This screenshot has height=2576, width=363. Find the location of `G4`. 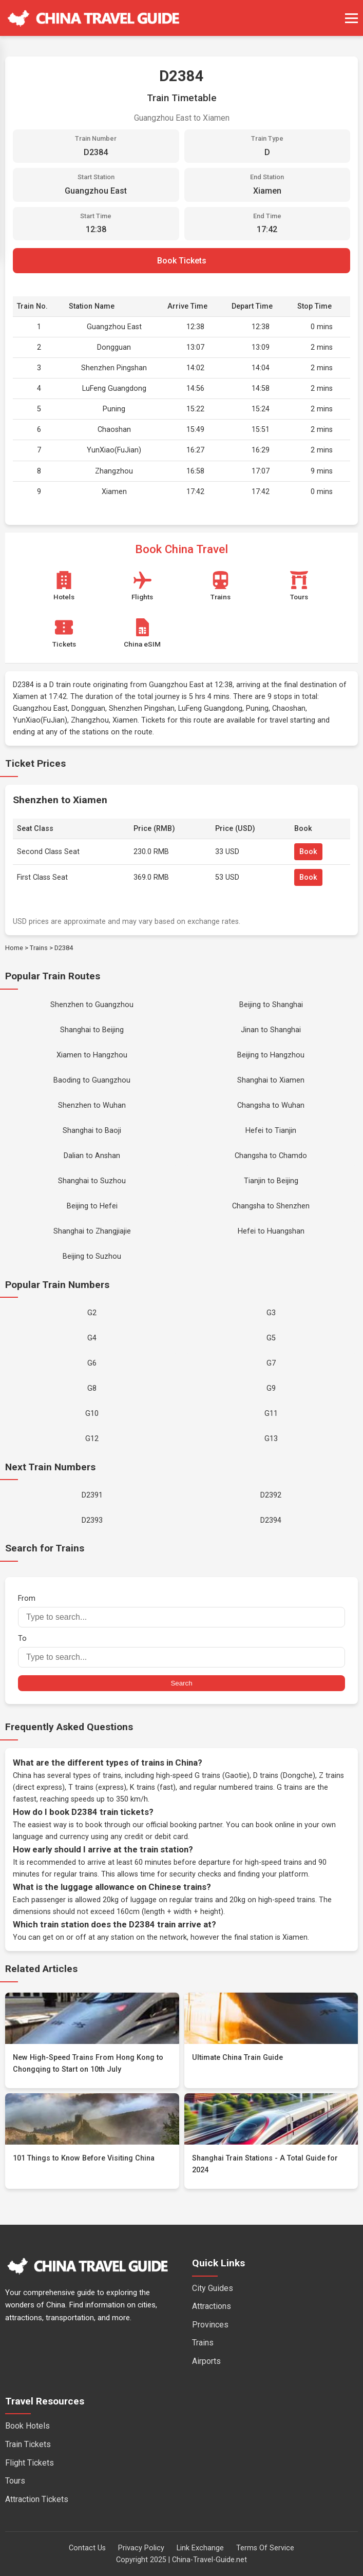

G4 is located at coordinates (92, 1338).